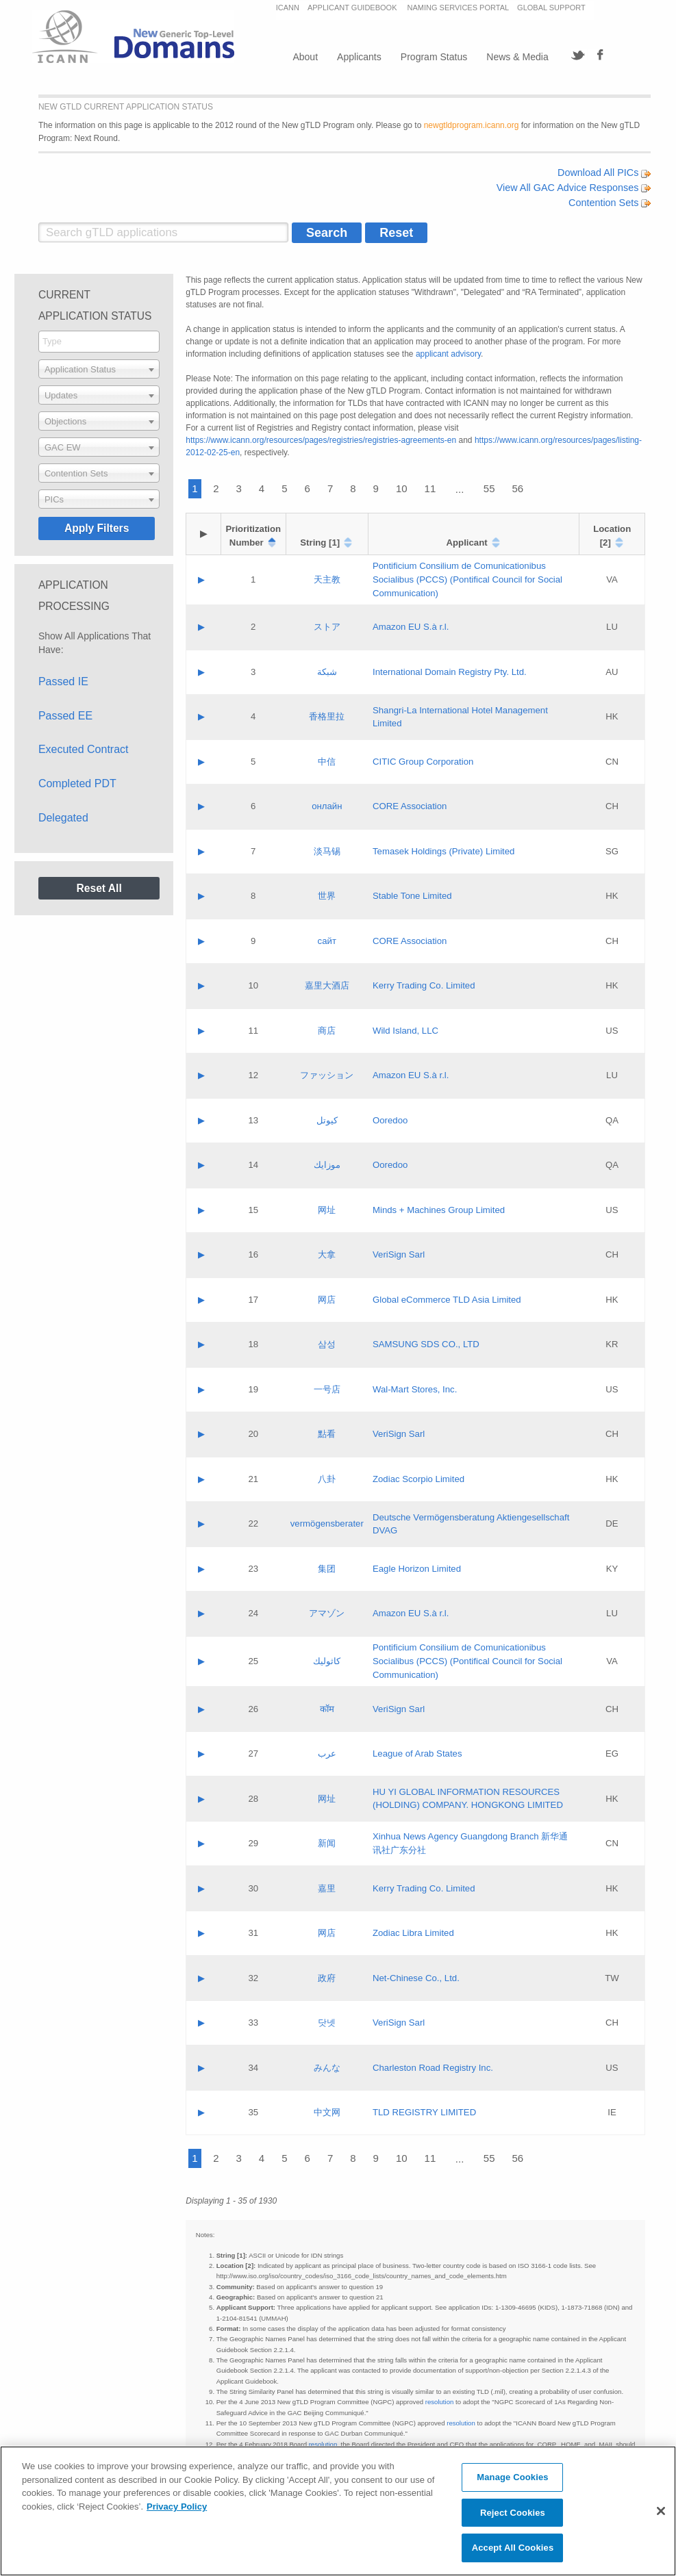  What do you see at coordinates (390, 1120) in the screenshot?
I see `Ooredoo` at bounding box center [390, 1120].